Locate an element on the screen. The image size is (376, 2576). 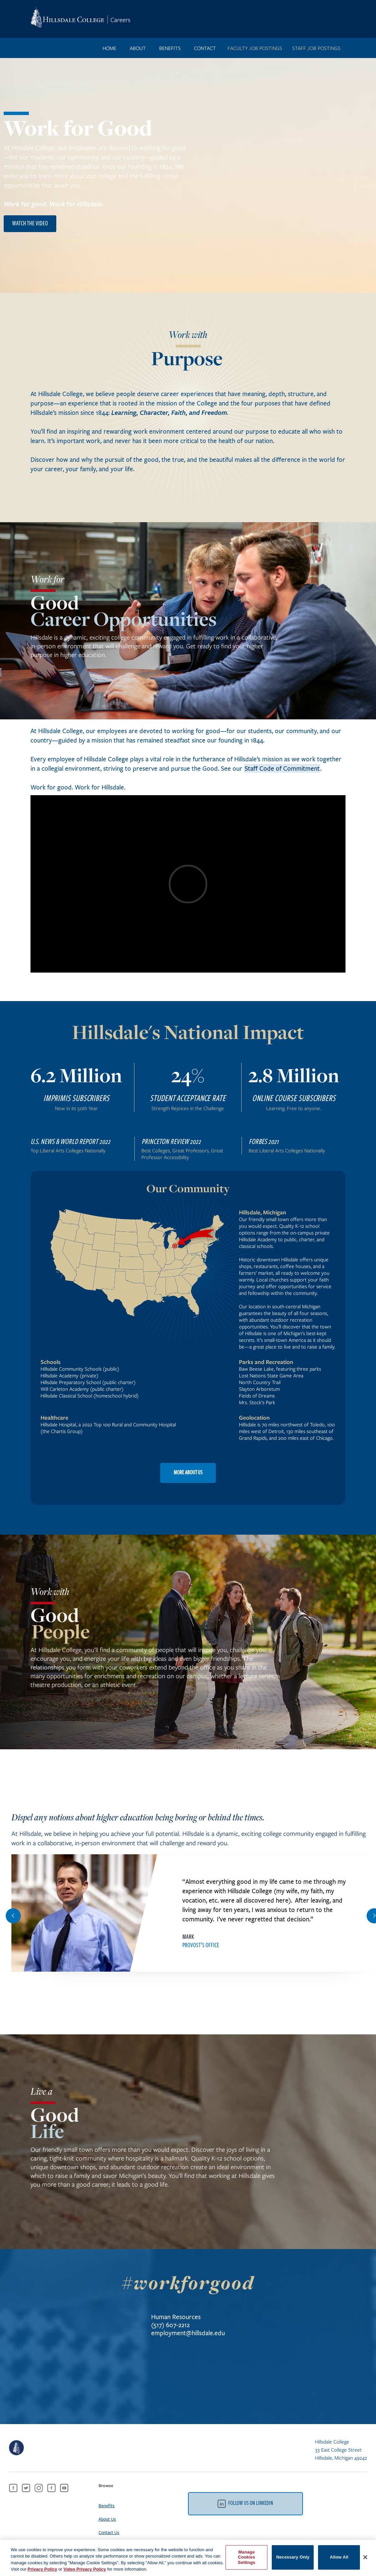
Privacy Policy is located at coordinates (42, 2571).